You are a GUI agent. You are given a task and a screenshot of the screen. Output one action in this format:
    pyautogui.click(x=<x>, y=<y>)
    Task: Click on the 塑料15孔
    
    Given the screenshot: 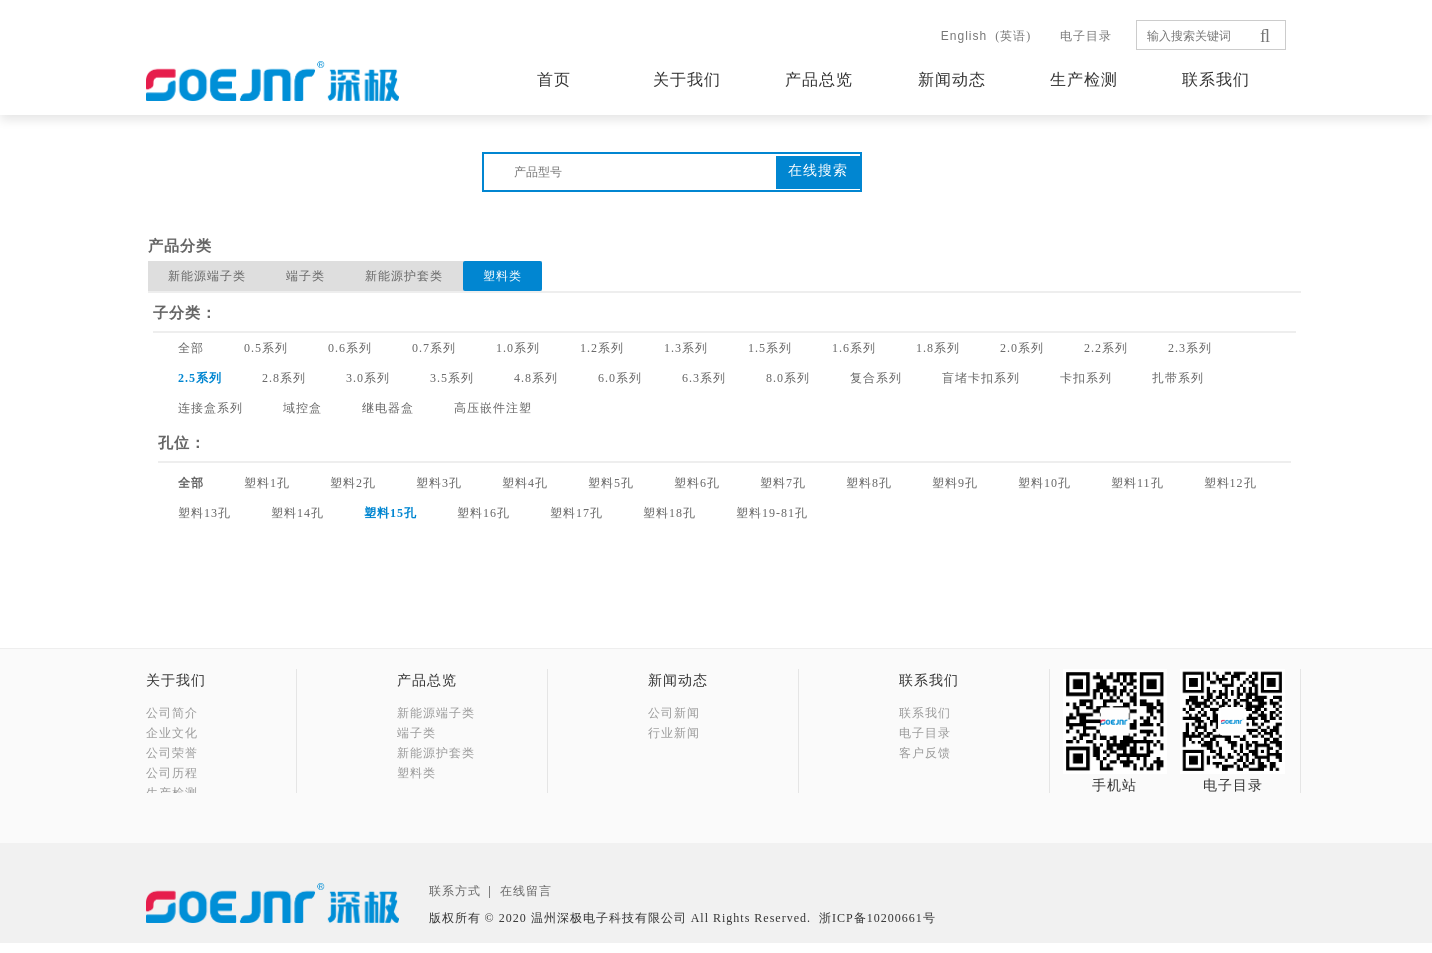 What is the action you would take?
    pyautogui.click(x=390, y=513)
    